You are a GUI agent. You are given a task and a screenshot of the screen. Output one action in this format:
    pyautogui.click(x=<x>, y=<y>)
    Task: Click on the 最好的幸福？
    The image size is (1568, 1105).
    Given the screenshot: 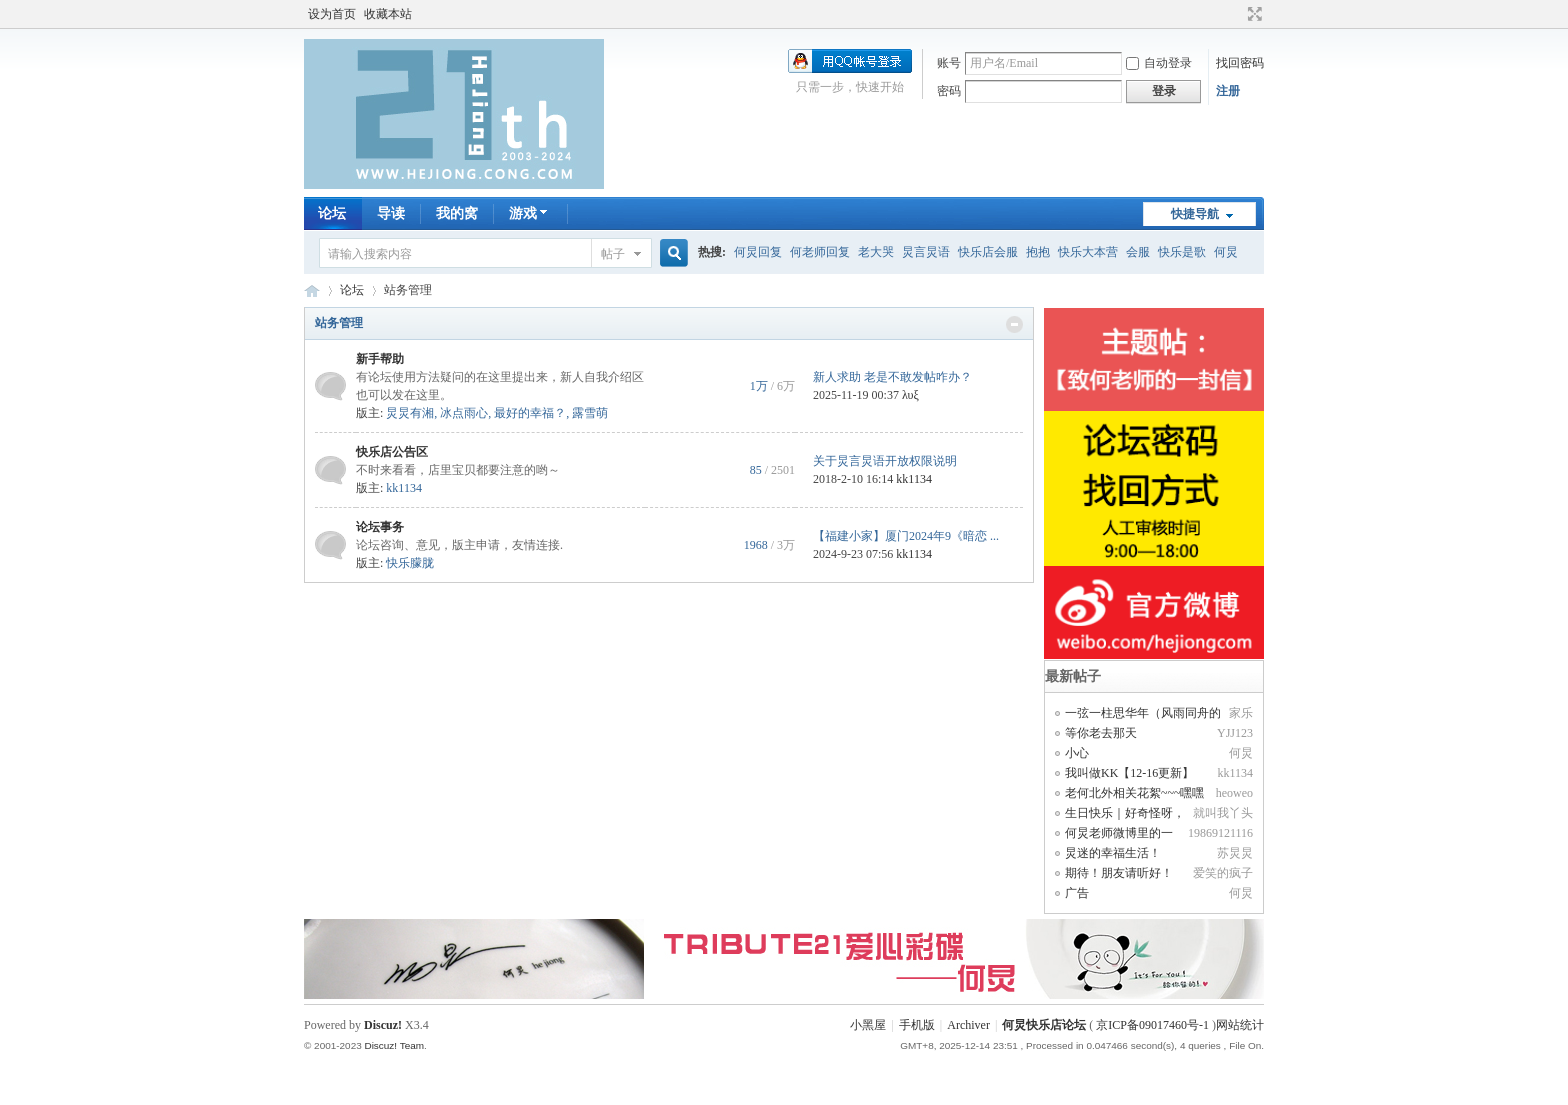 What is the action you would take?
    pyautogui.click(x=530, y=413)
    